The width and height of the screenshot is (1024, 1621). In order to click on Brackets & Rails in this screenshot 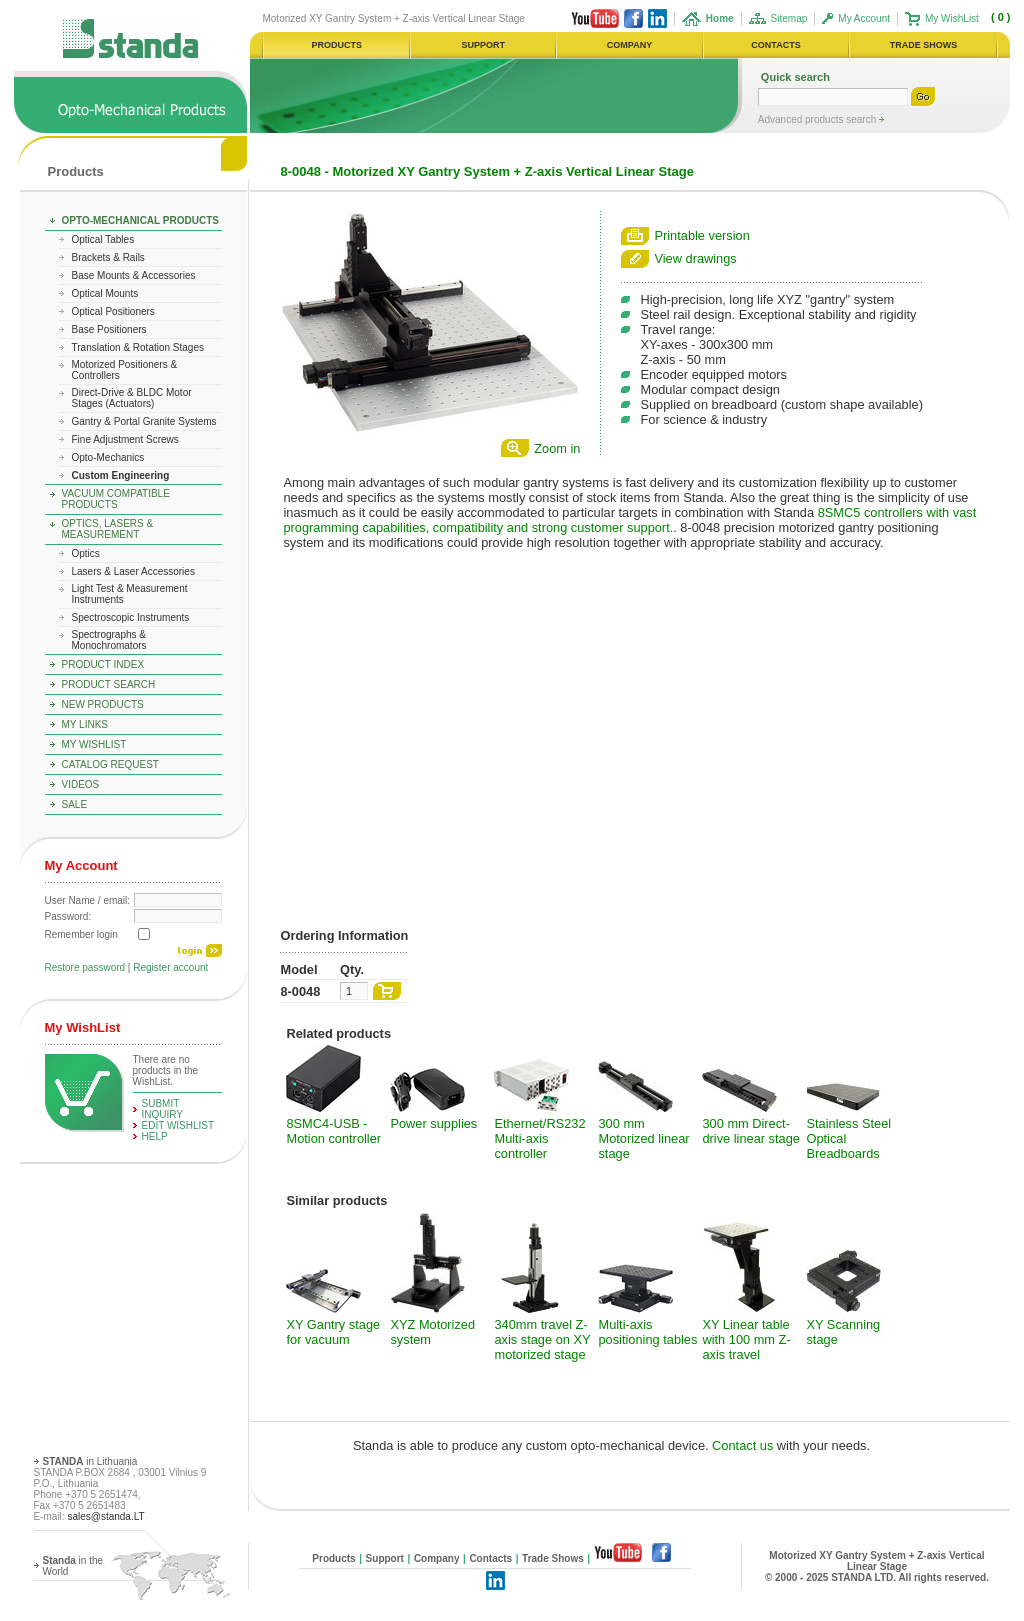, I will do `click(108, 257)`.